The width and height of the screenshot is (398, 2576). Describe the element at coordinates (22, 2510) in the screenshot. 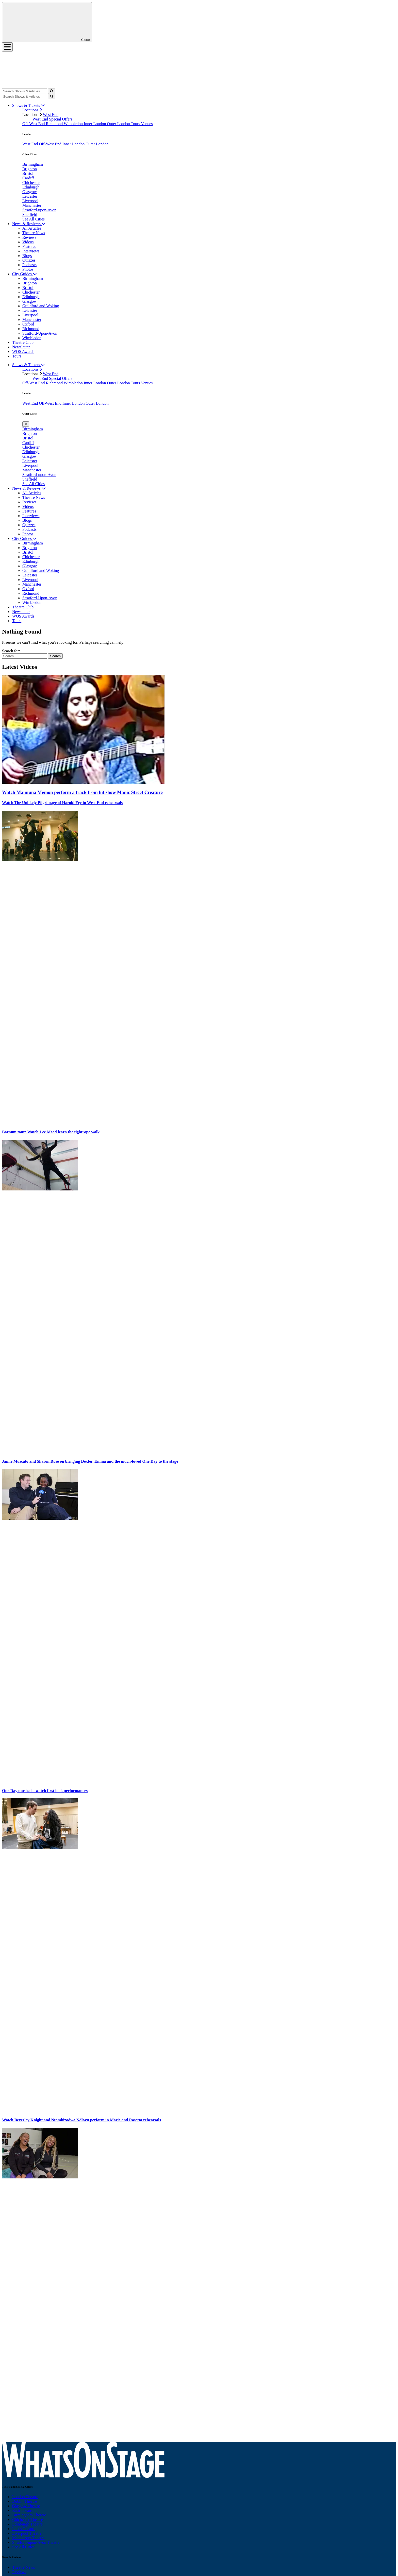

I see `Bath Theatre` at that location.